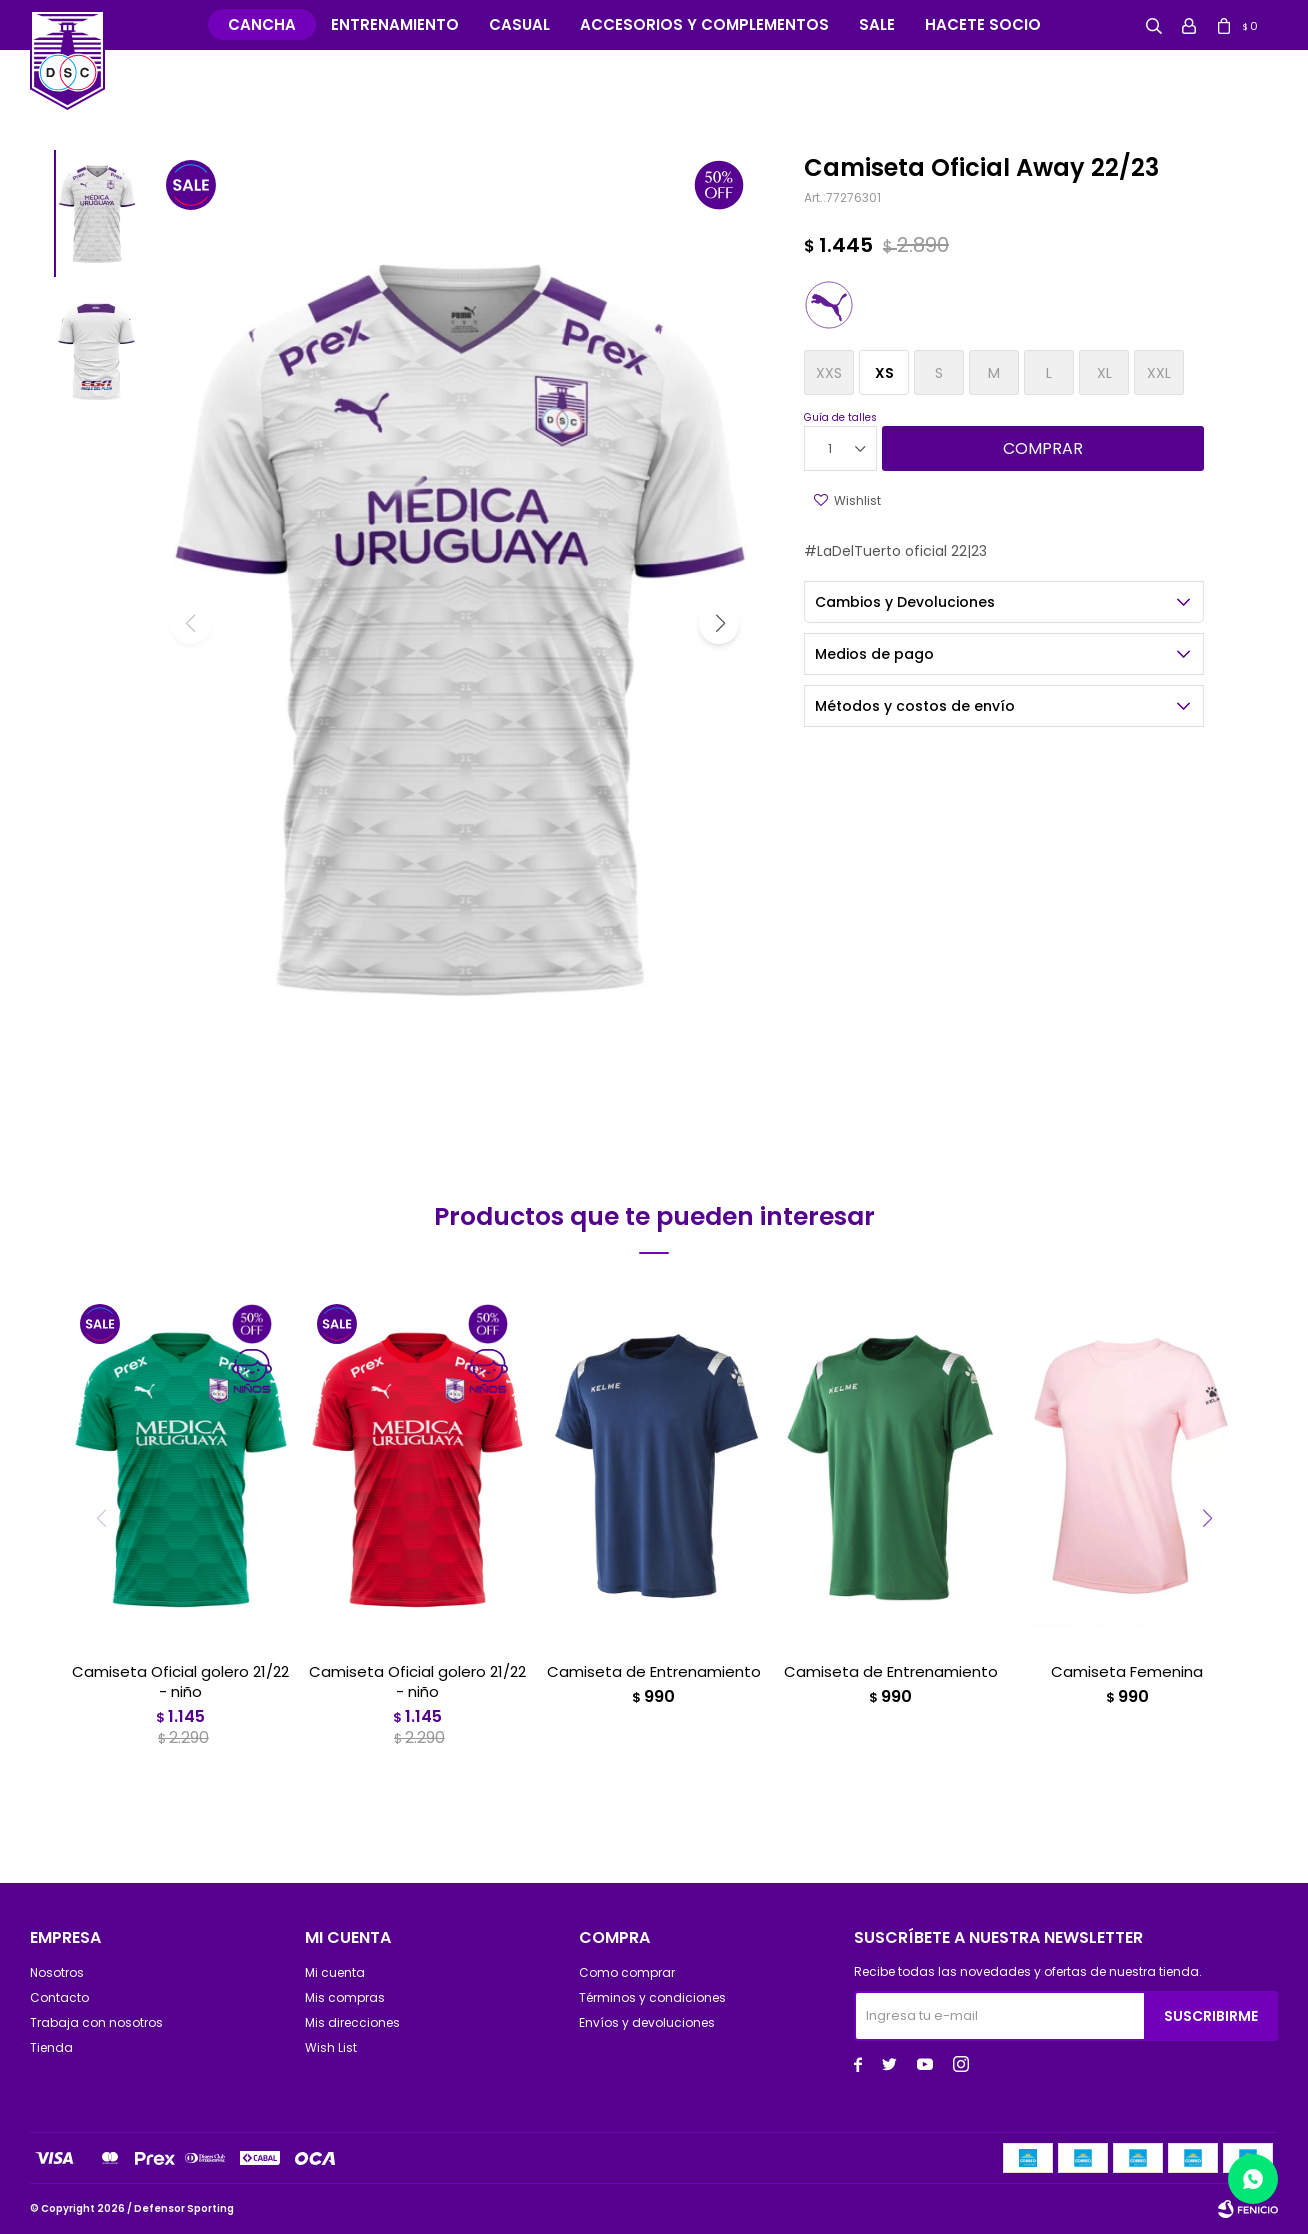 This screenshot has width=1308, height=2234. I want to click on Cancha, so click(262, 24).